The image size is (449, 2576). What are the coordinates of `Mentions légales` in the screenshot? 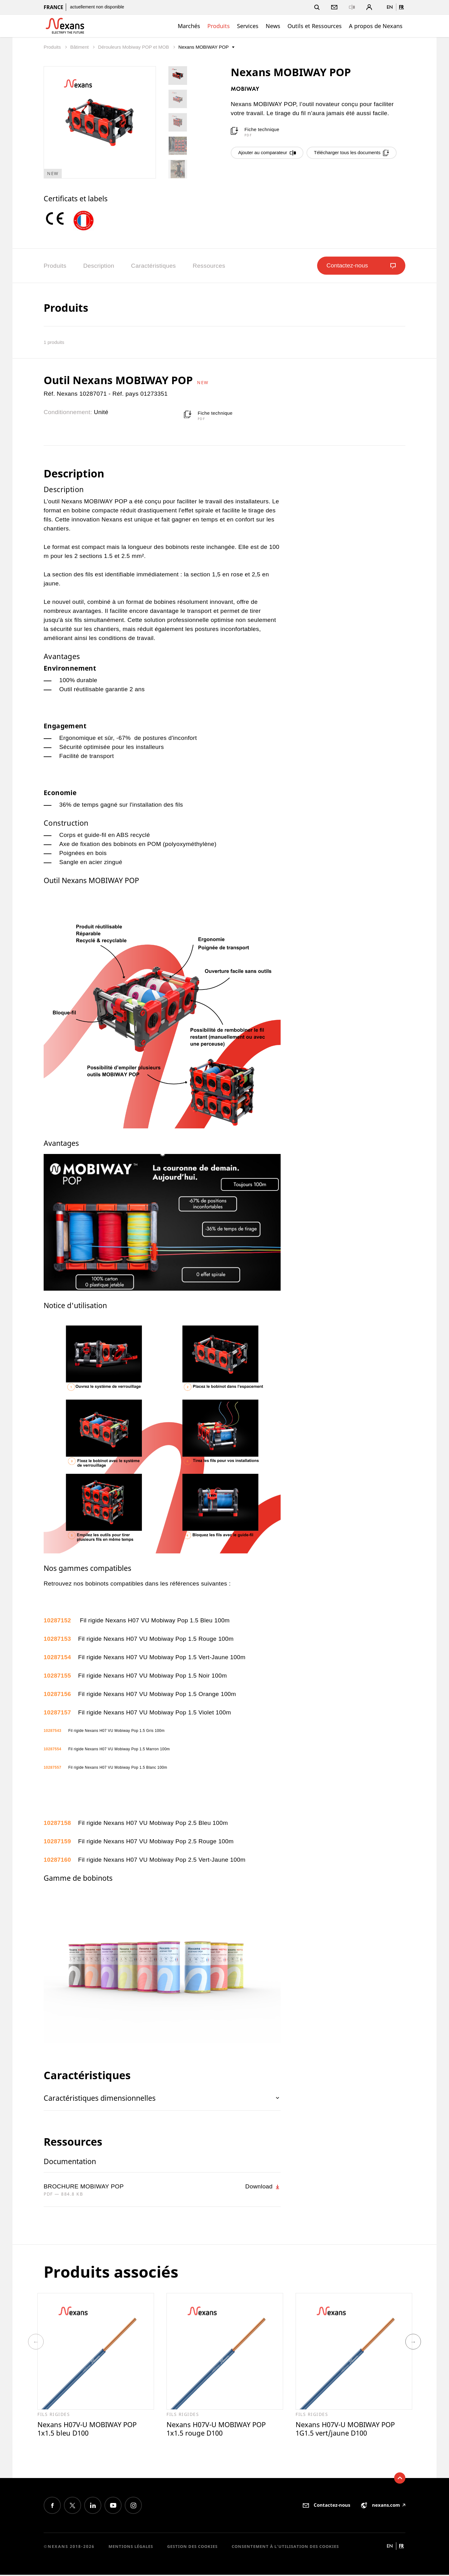 It's located at (131, 2547).